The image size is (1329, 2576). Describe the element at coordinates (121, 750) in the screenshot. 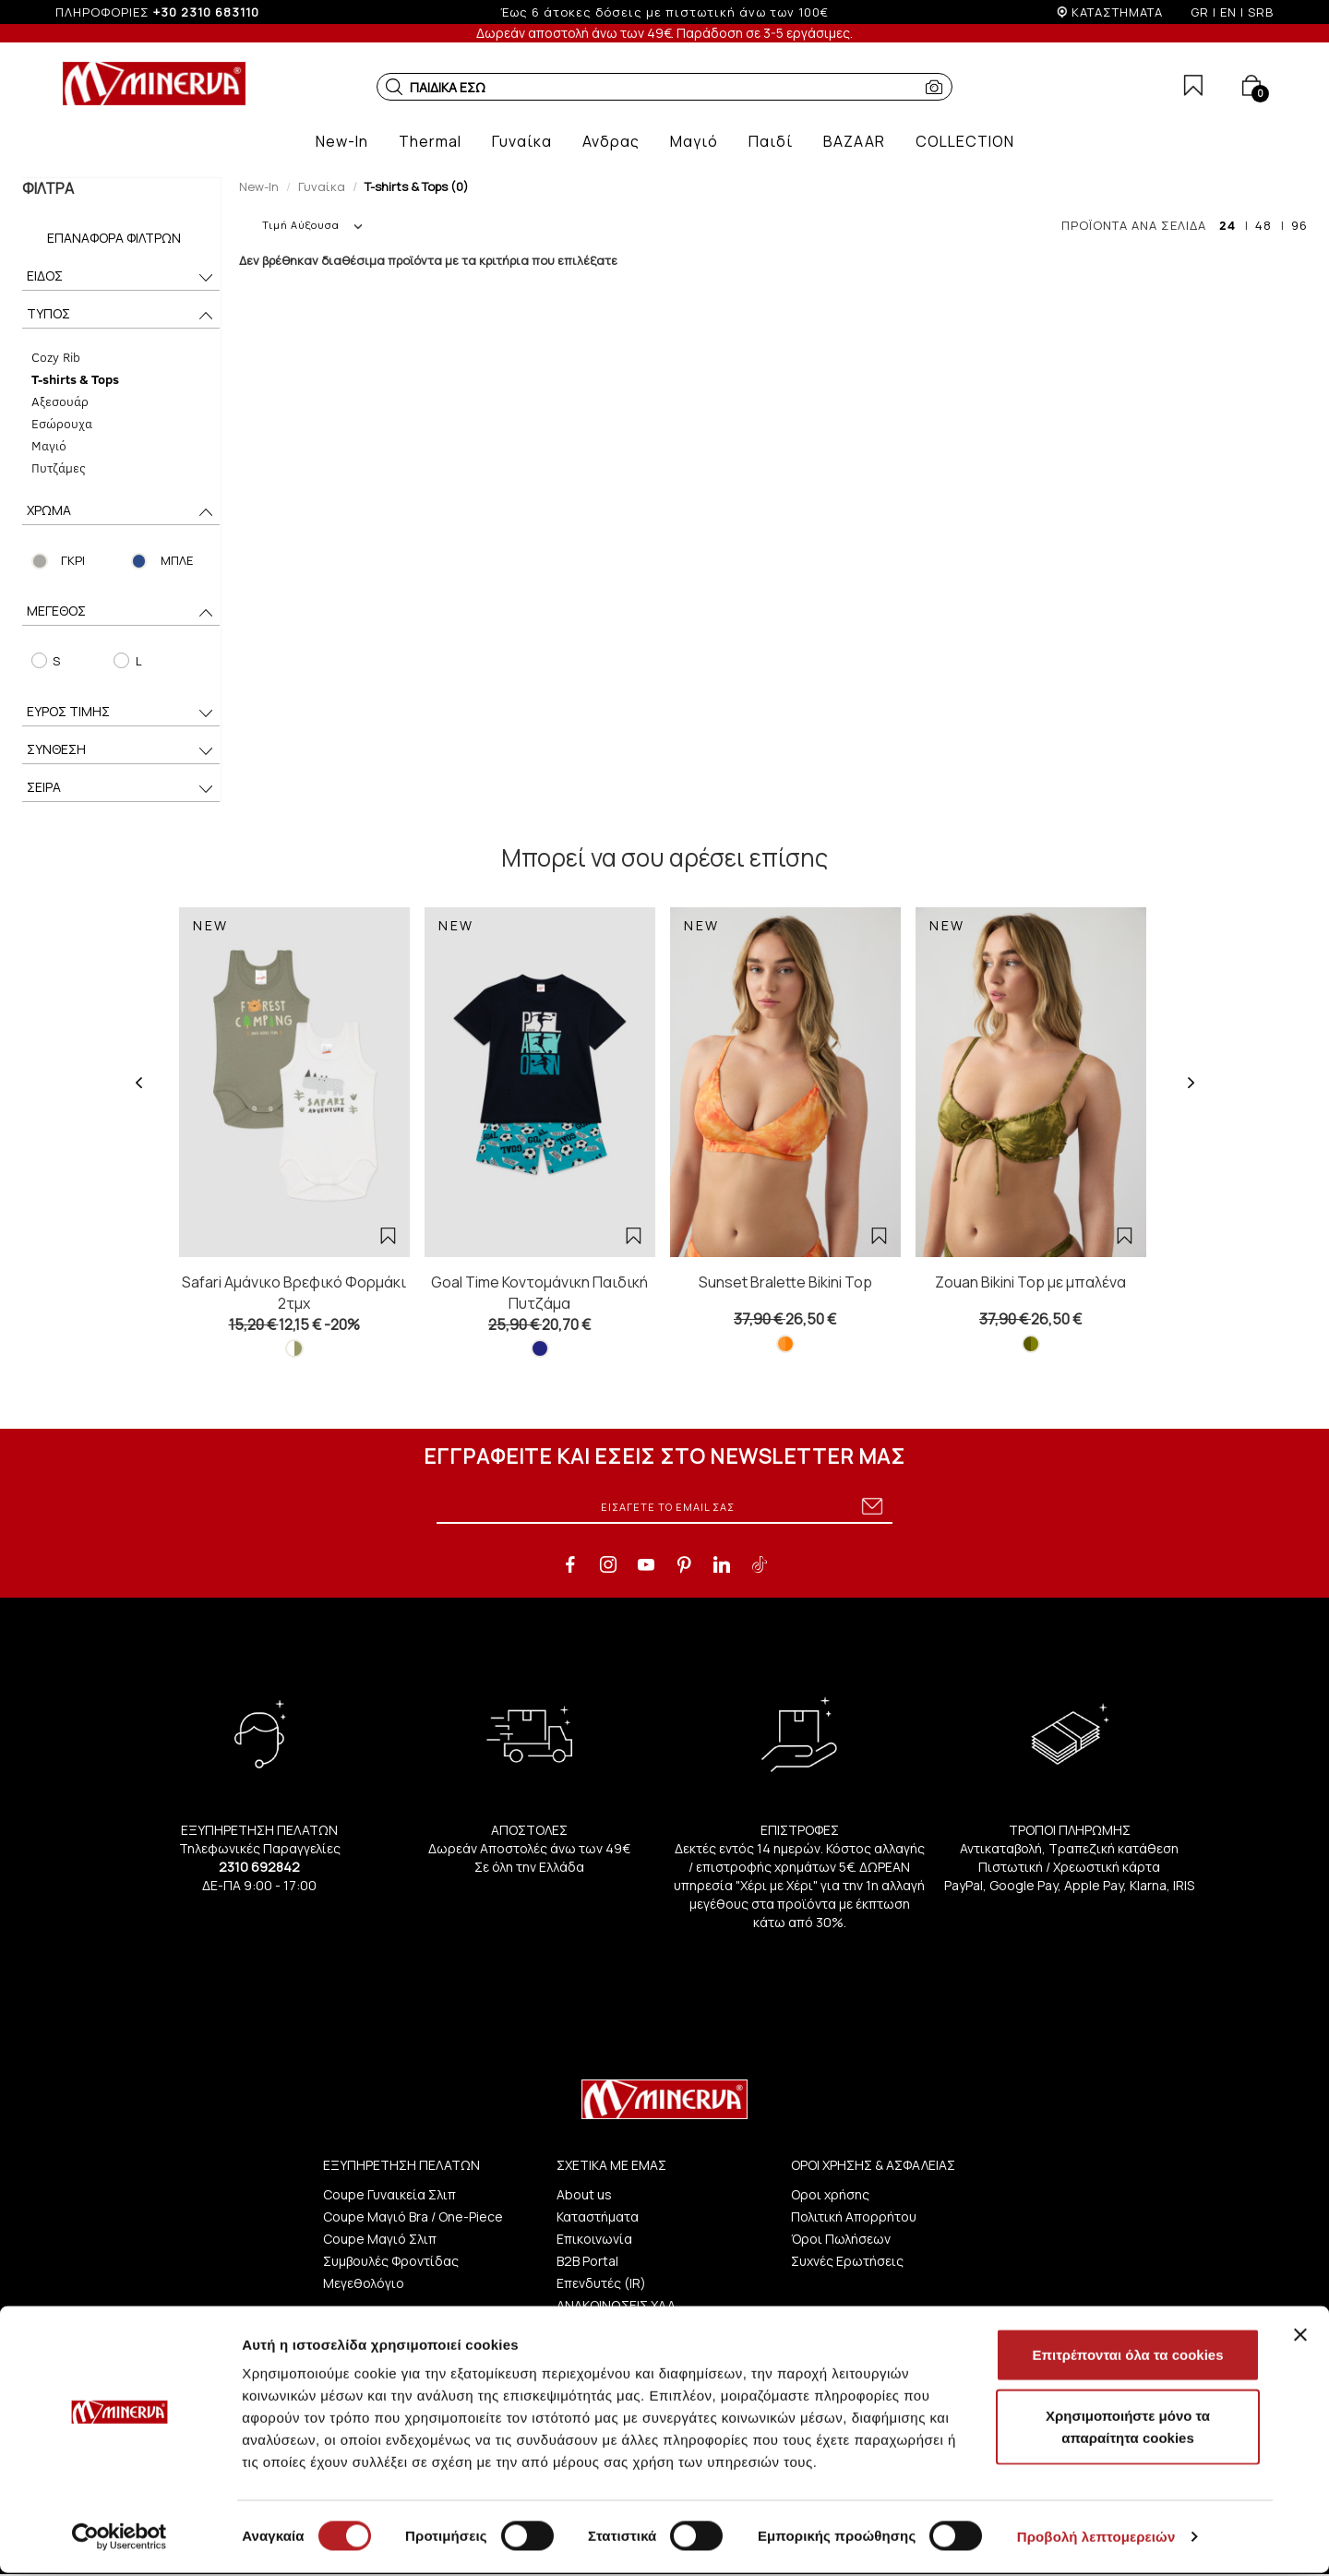

I see `ΣΥΝΘΕΣΗ [button]` at that location.